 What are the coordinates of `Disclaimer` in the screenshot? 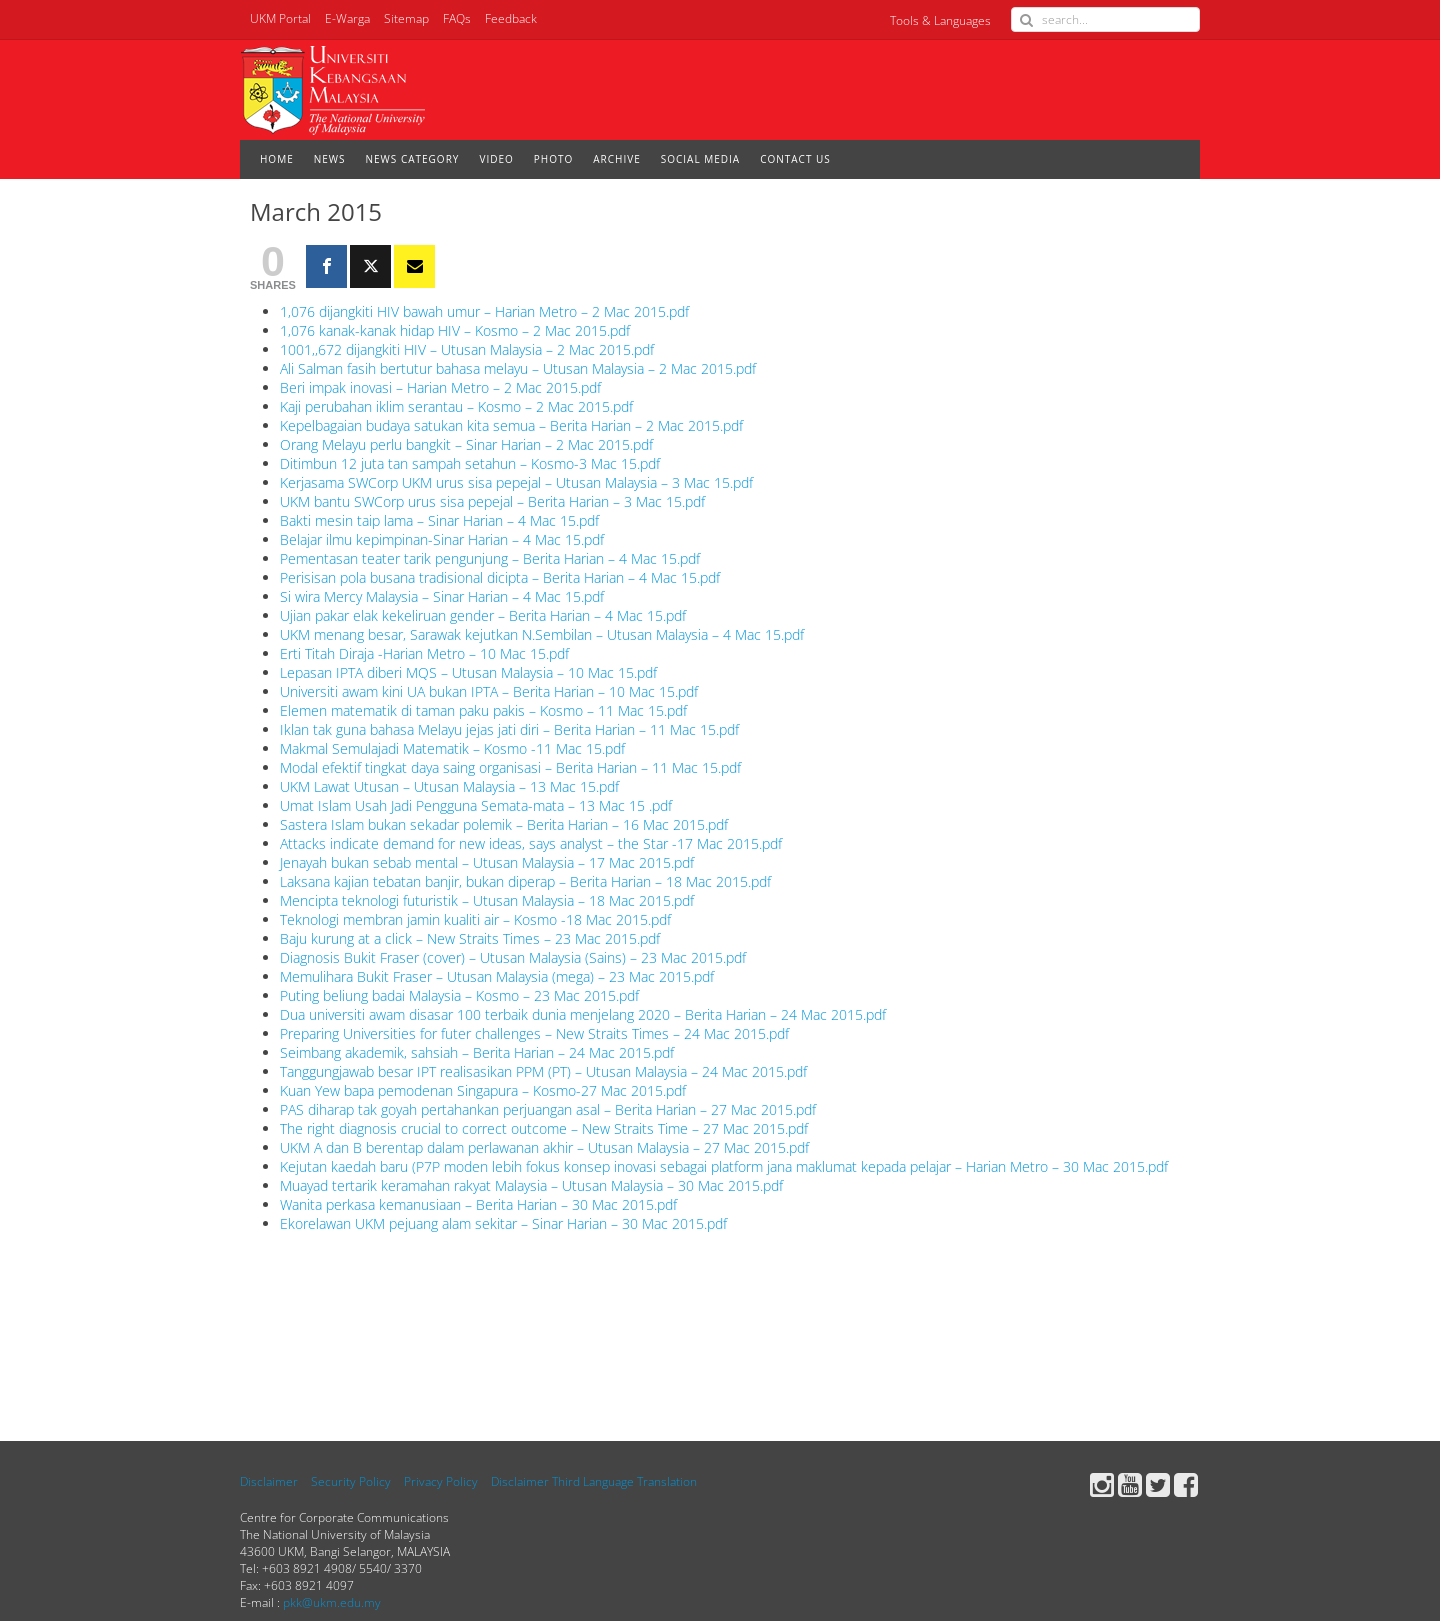 It's located at (269, 1481).